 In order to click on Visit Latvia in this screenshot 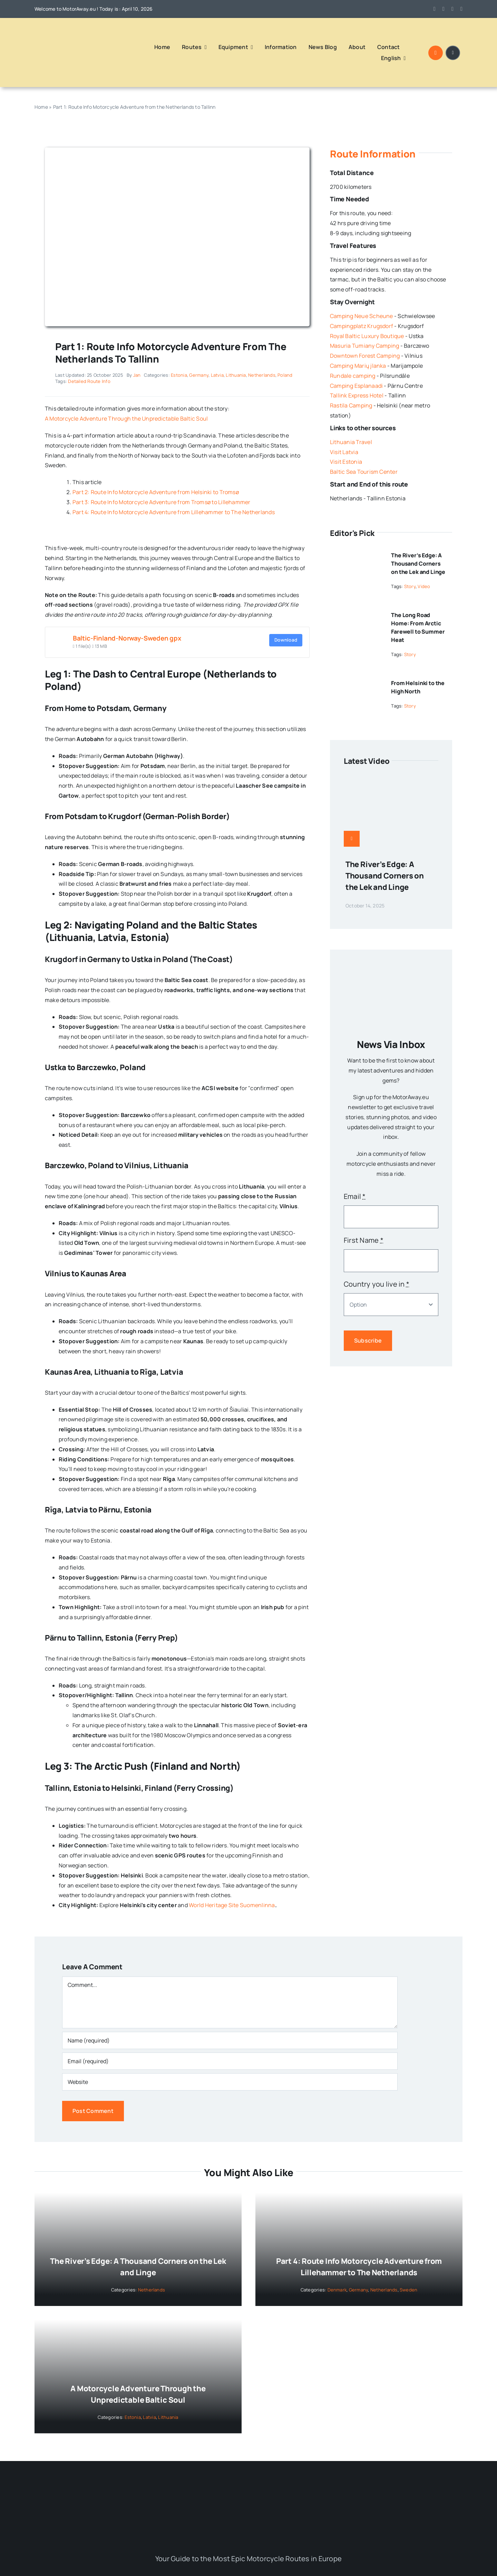, I will do `click(344, 452)`.